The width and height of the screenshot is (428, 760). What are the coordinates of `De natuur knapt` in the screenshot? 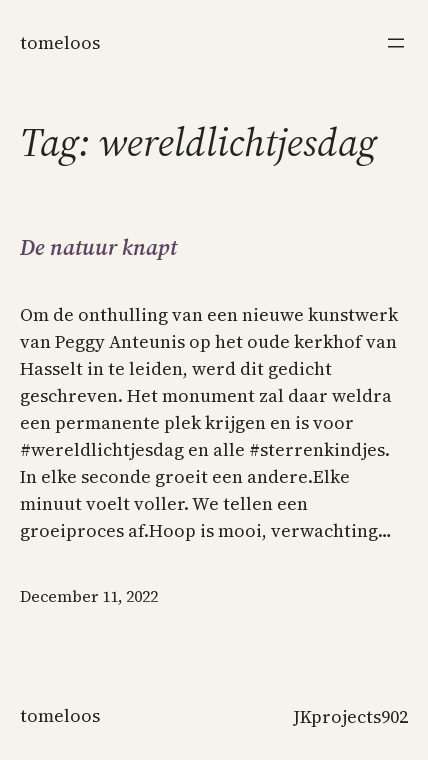 It's located at (98, 247).